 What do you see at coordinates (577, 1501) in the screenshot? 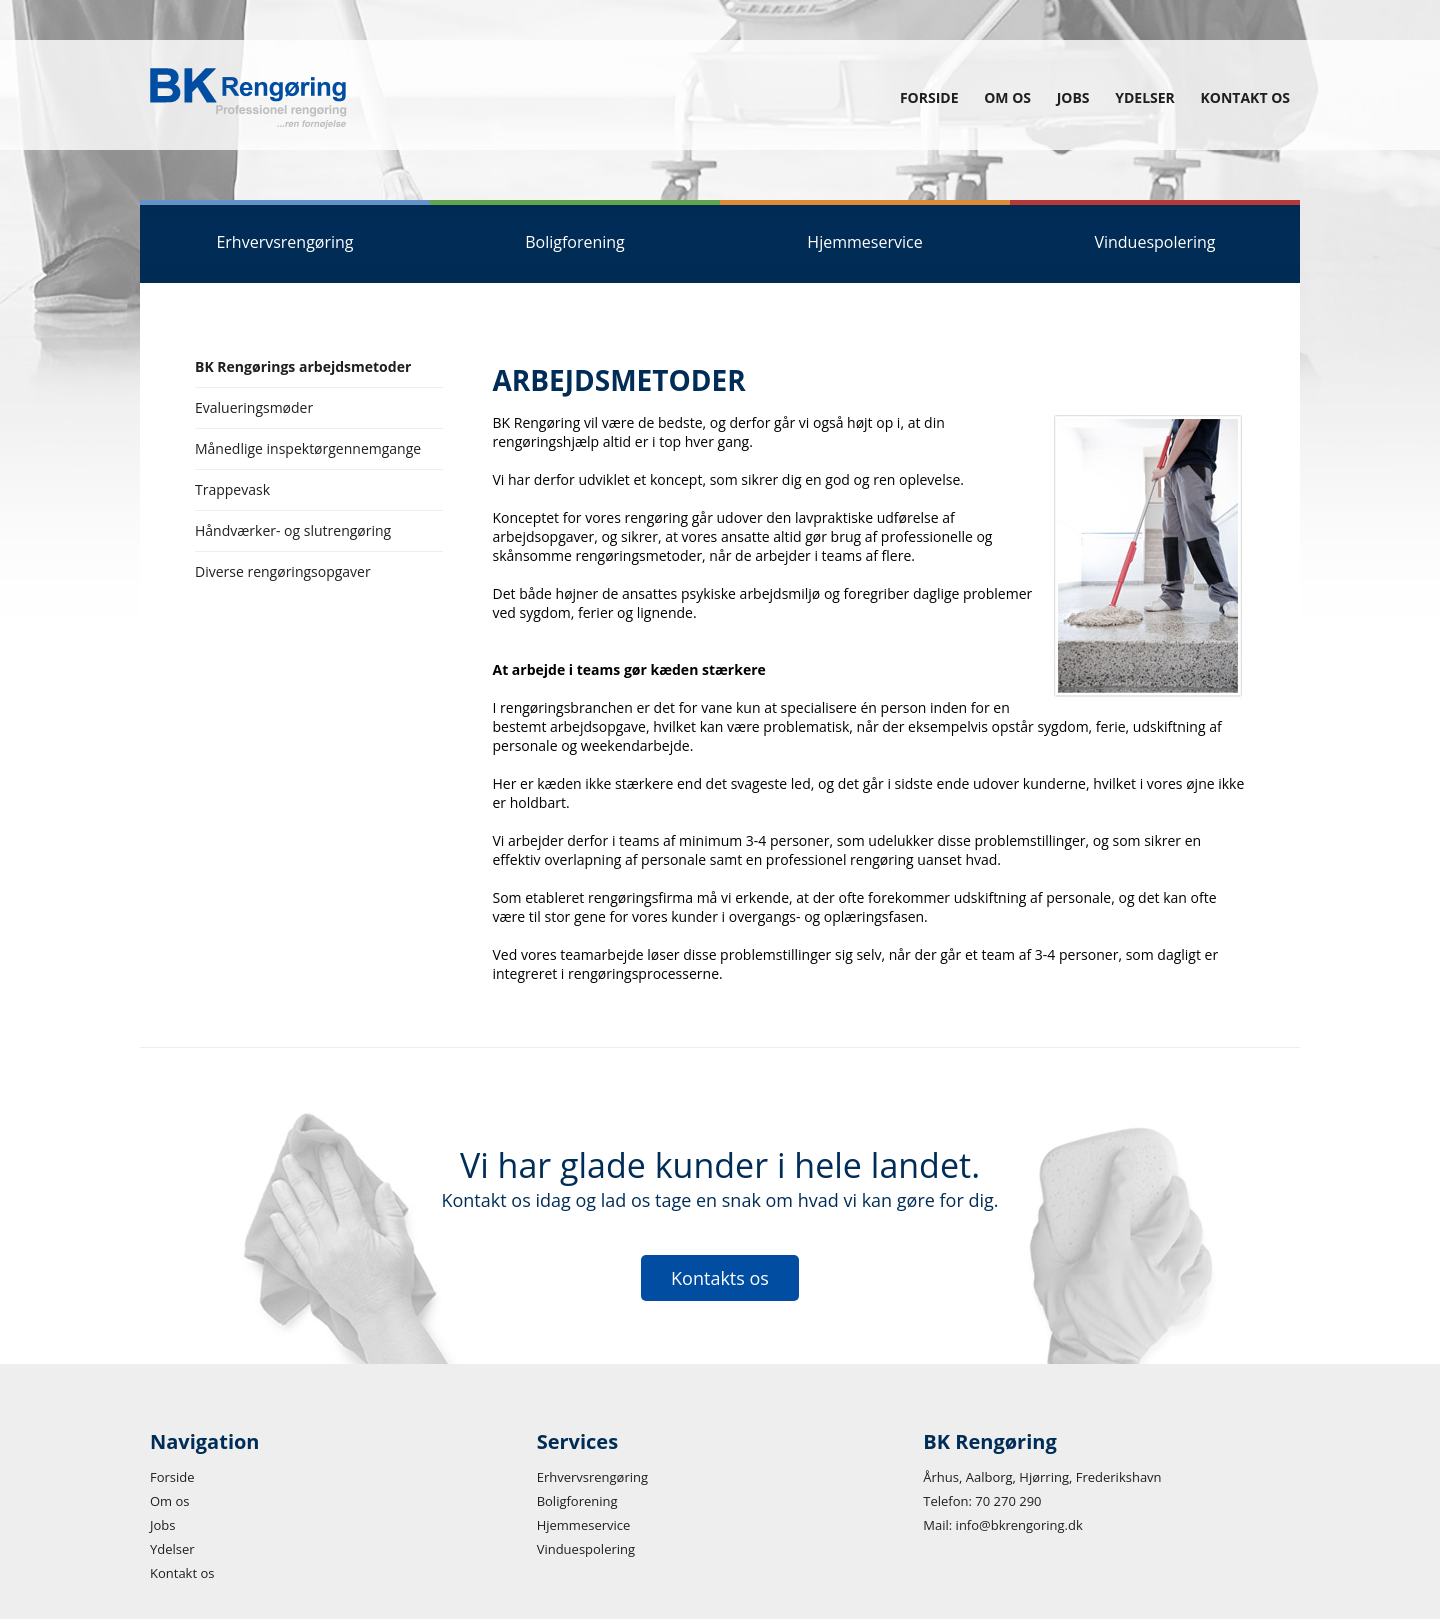
I see `Boligforening` at bounding box center [577, 1501].